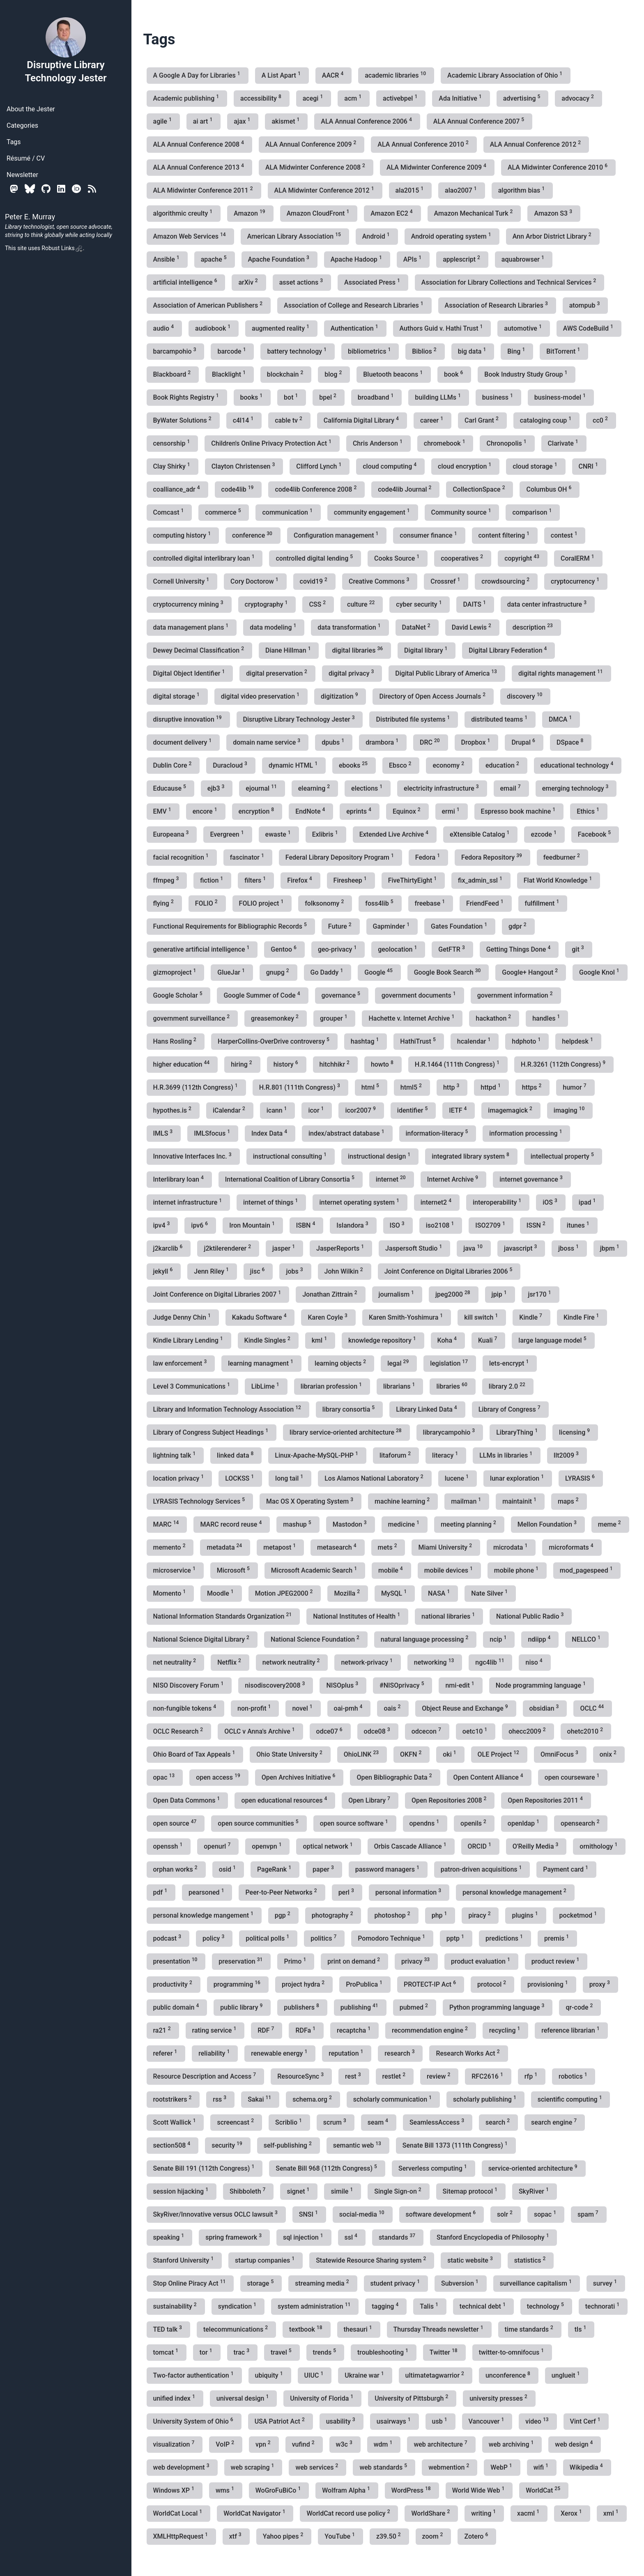  Describe the element at coordinates (253, 535) in the screenshot. I see `conference` at that location.